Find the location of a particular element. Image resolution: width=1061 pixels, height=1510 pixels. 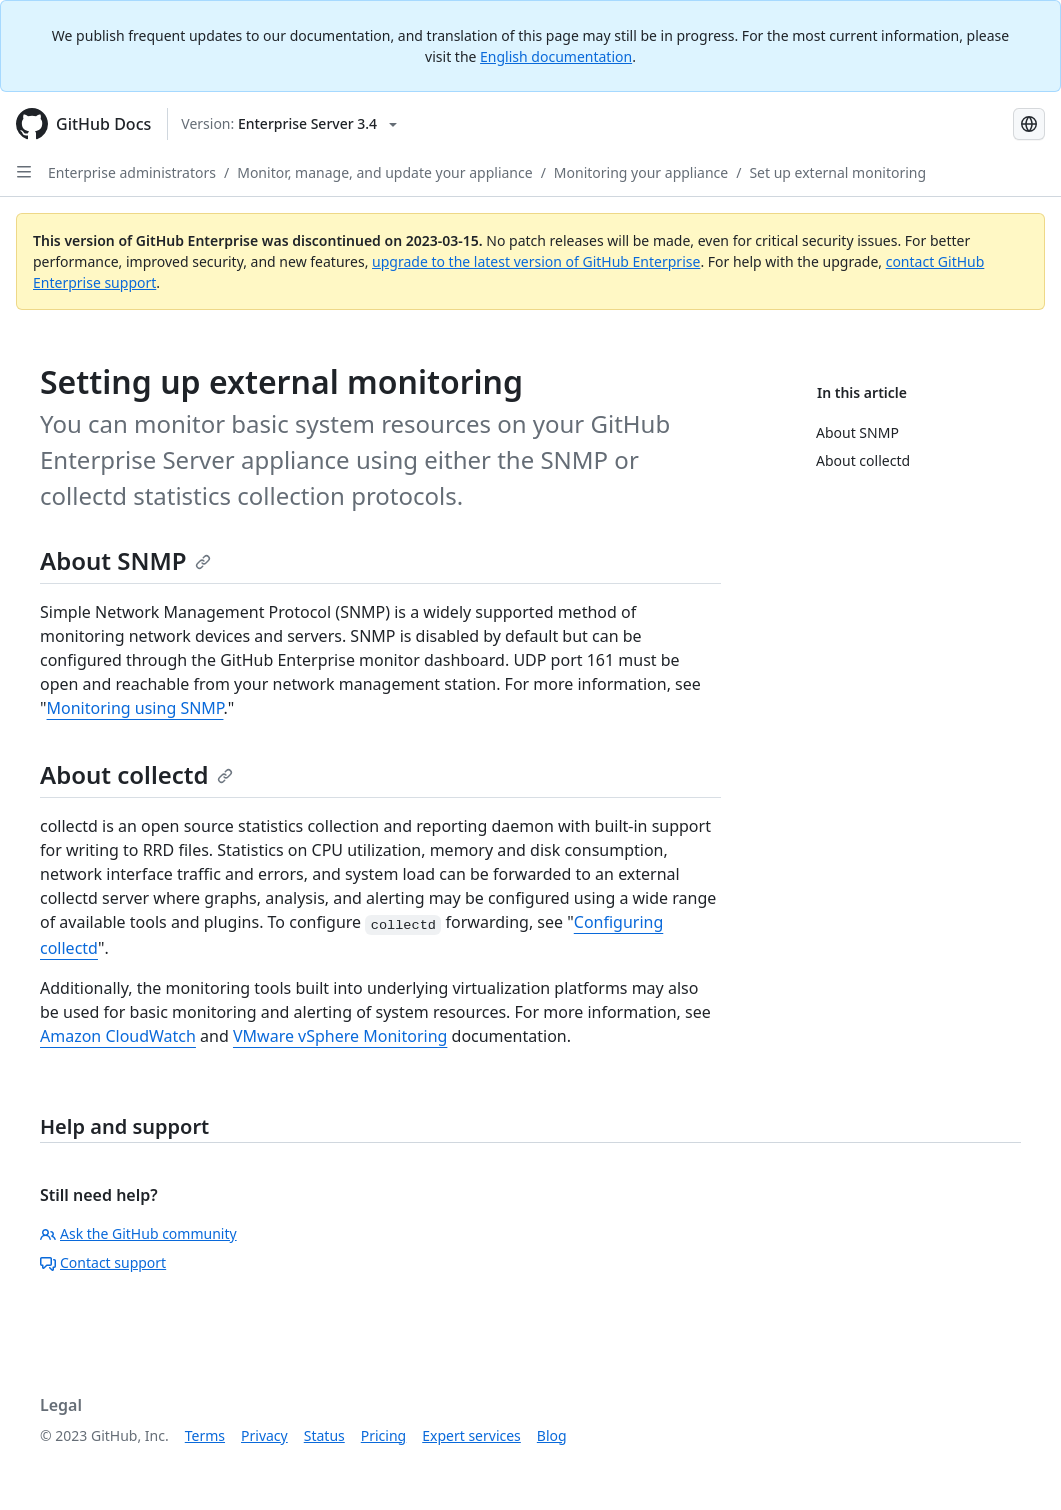

Ask the GitHub community is located at coordinates (138, 1233).